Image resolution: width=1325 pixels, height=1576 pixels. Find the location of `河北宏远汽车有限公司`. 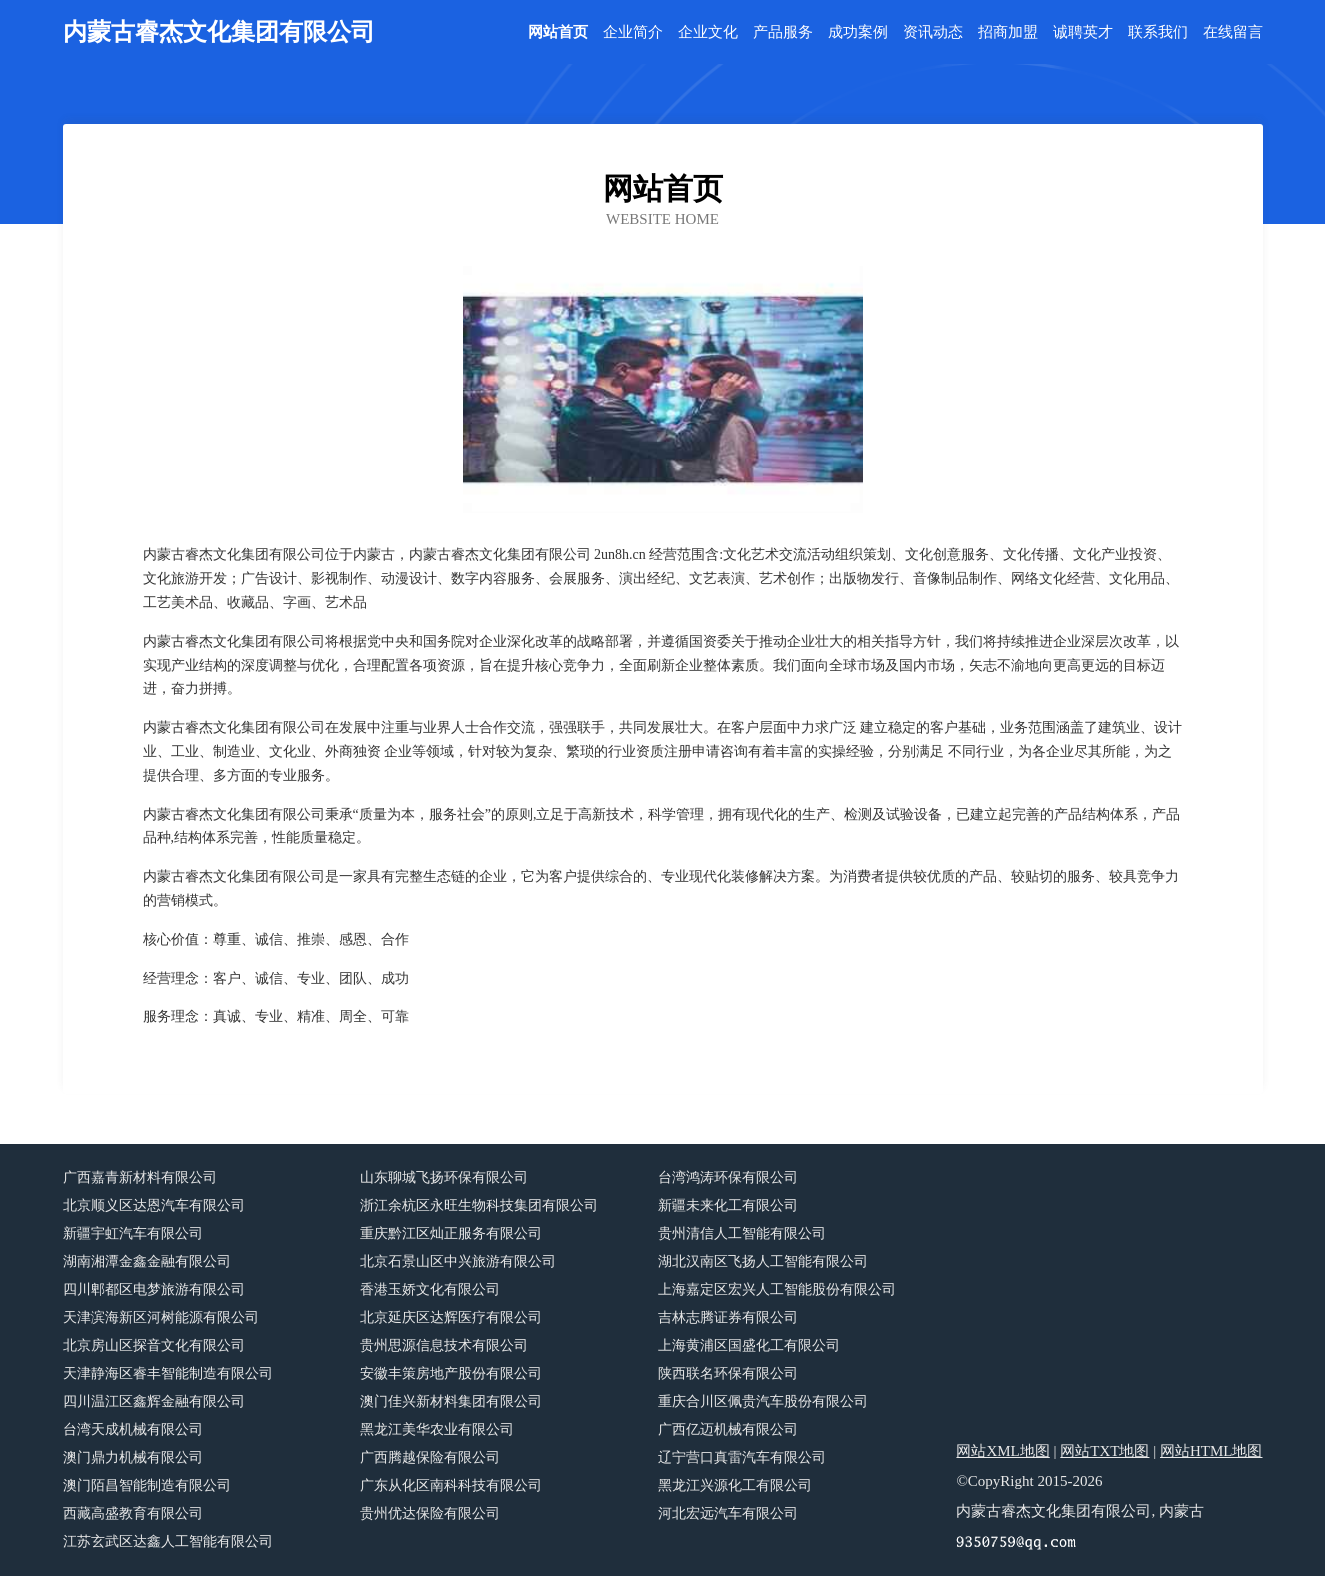

河北宏远汽车有限公司 is located at coordinates (728, 1513).